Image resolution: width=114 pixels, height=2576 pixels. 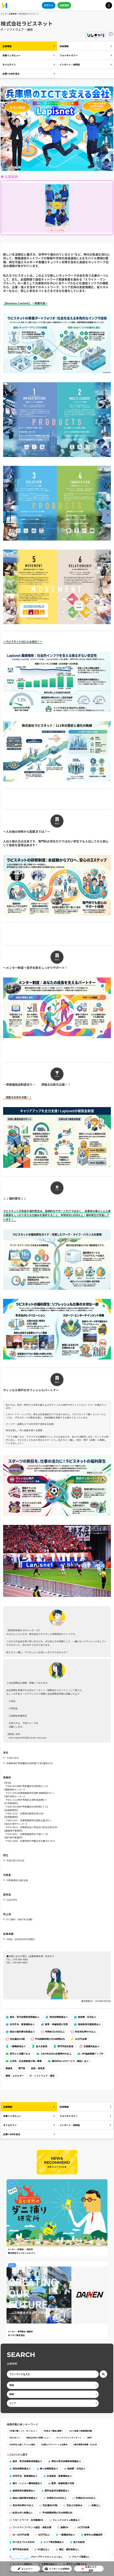 I want to click on 28万円以上, so click(x=42, y=2534).